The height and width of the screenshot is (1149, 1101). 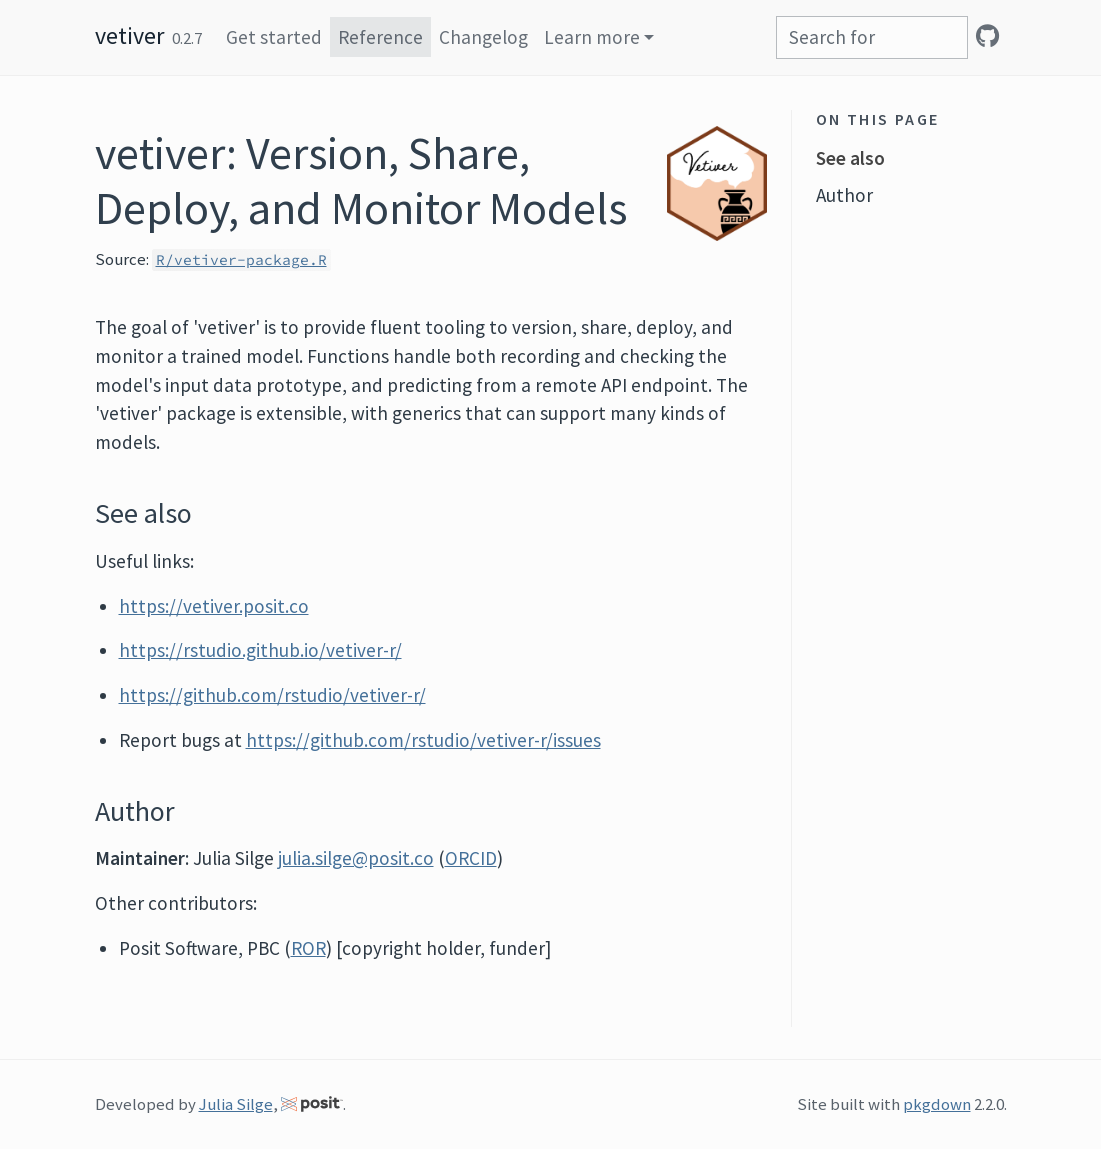 I want to click on [combobox], so click(x=872, y=37).